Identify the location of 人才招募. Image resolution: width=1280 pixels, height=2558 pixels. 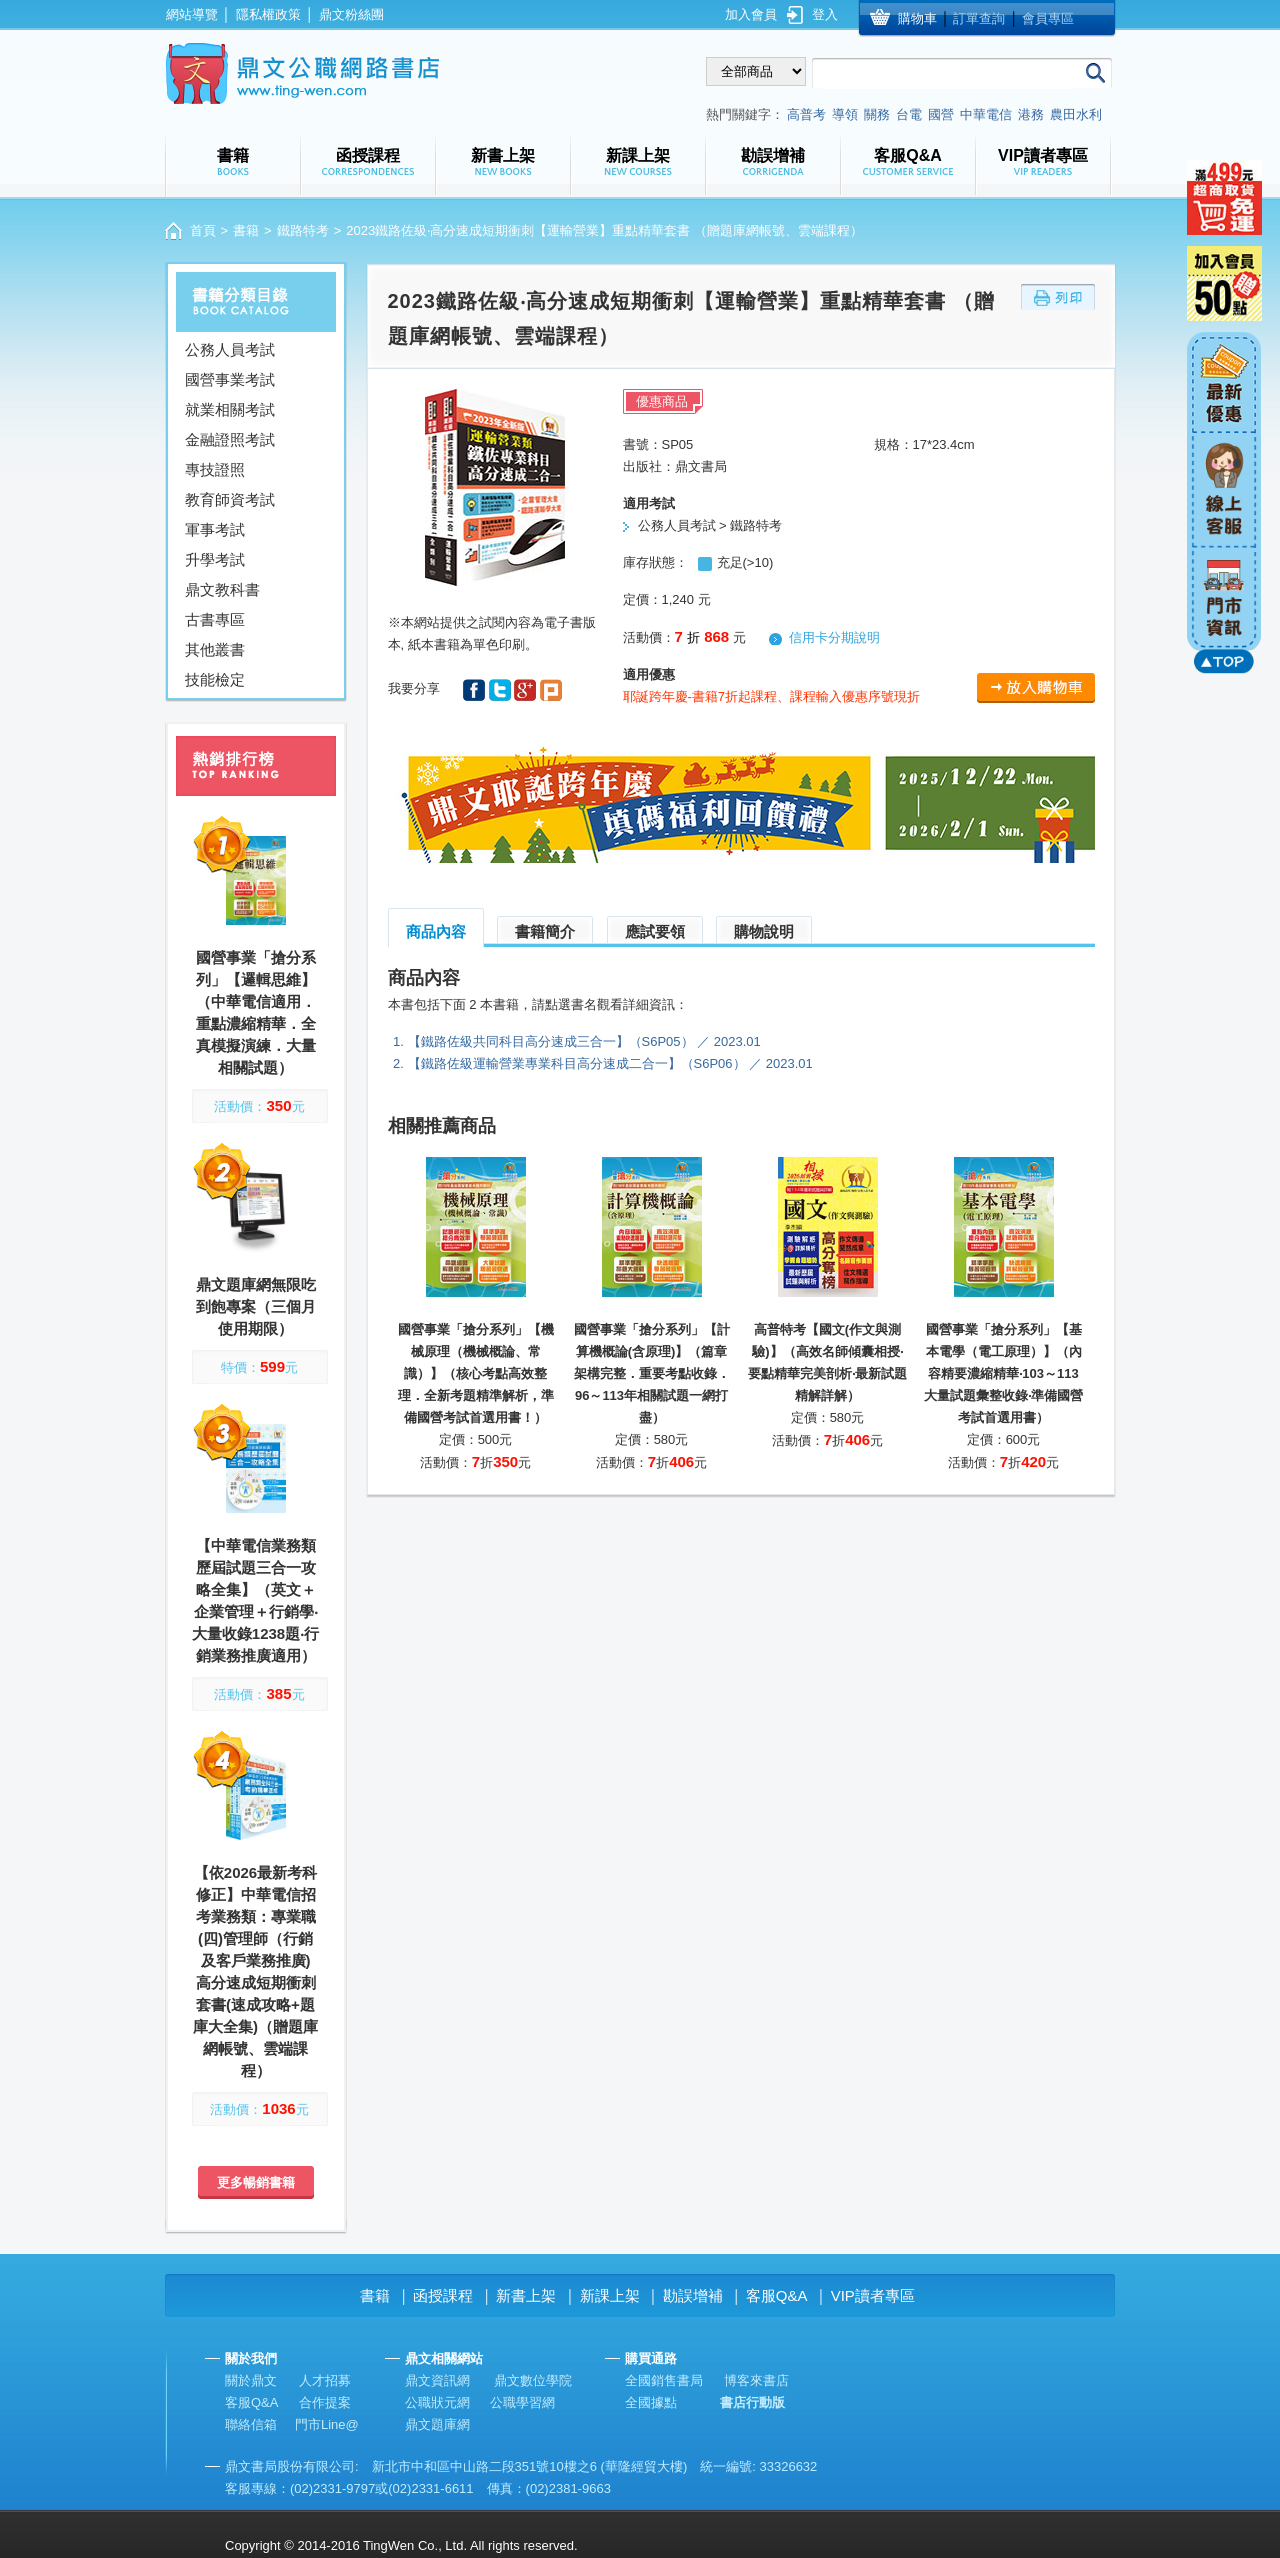
(325, 2380).